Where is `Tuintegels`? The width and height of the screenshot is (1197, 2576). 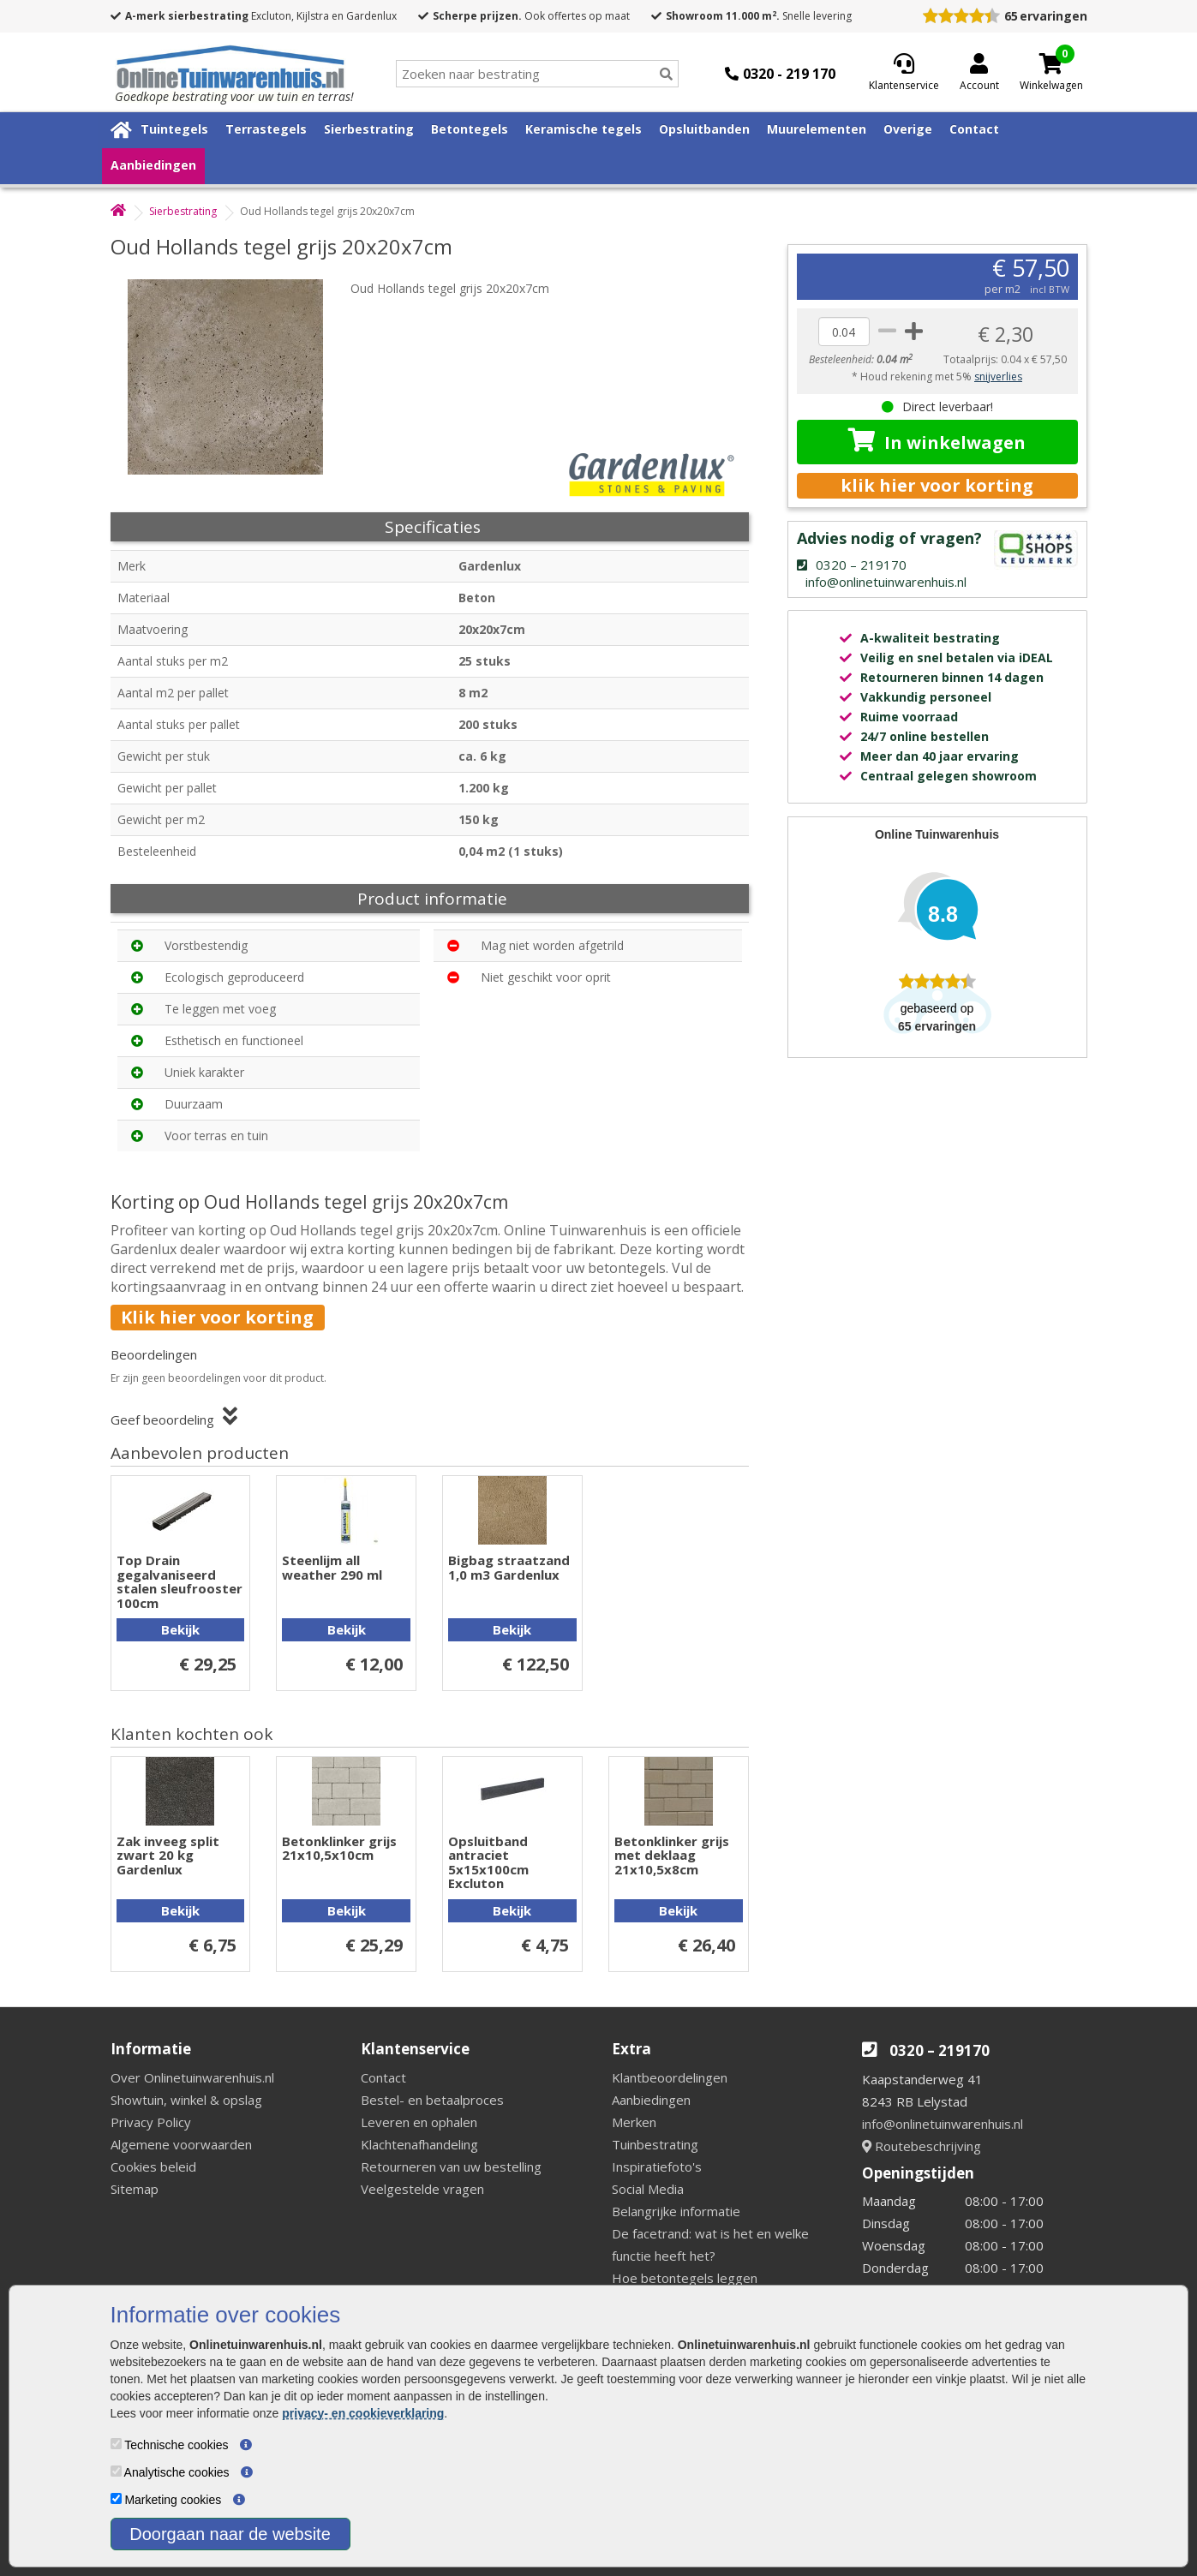
Tuintegels is located at coordinates (174, 129).